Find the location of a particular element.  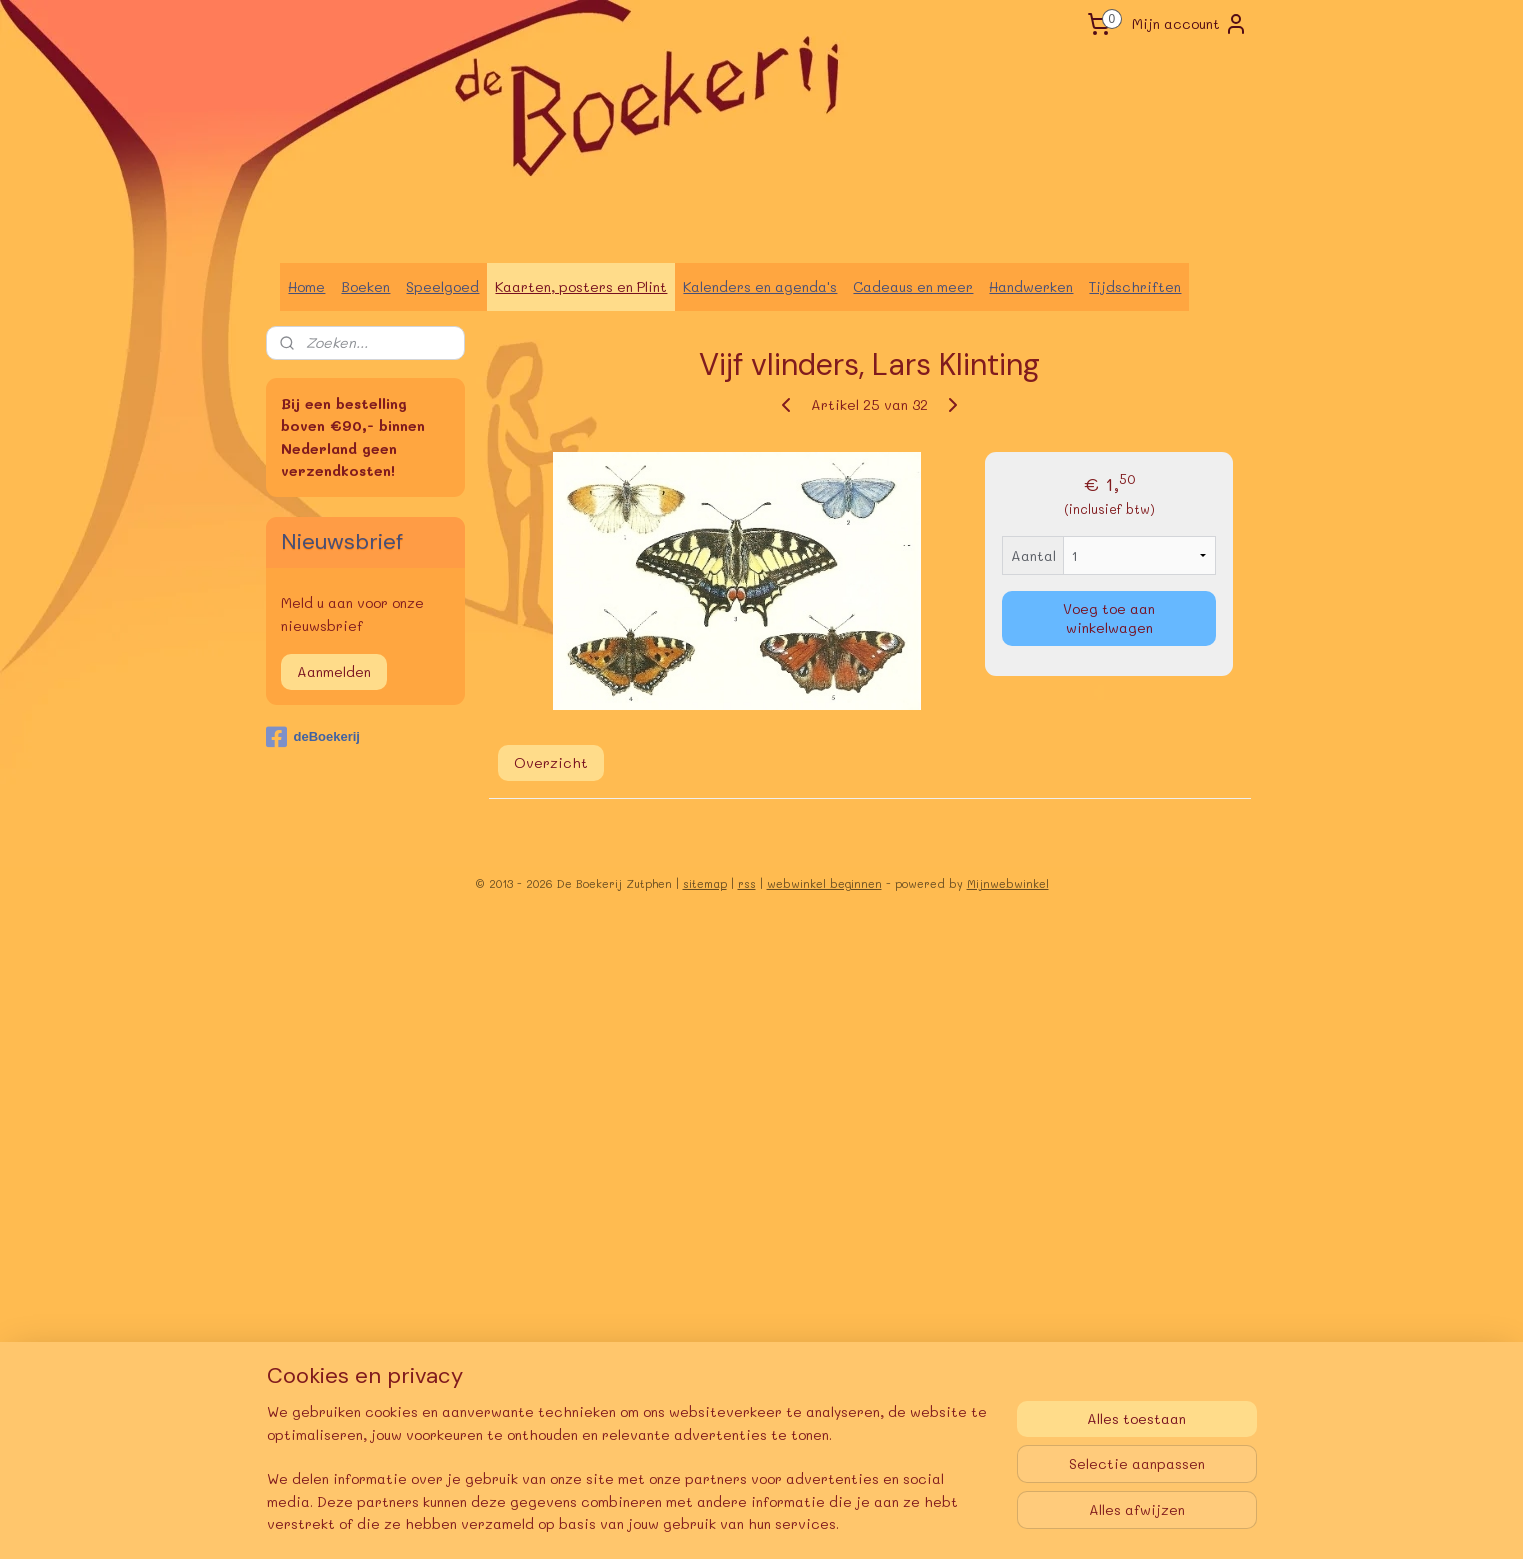

sitemap is located at coordinates (705, 883).